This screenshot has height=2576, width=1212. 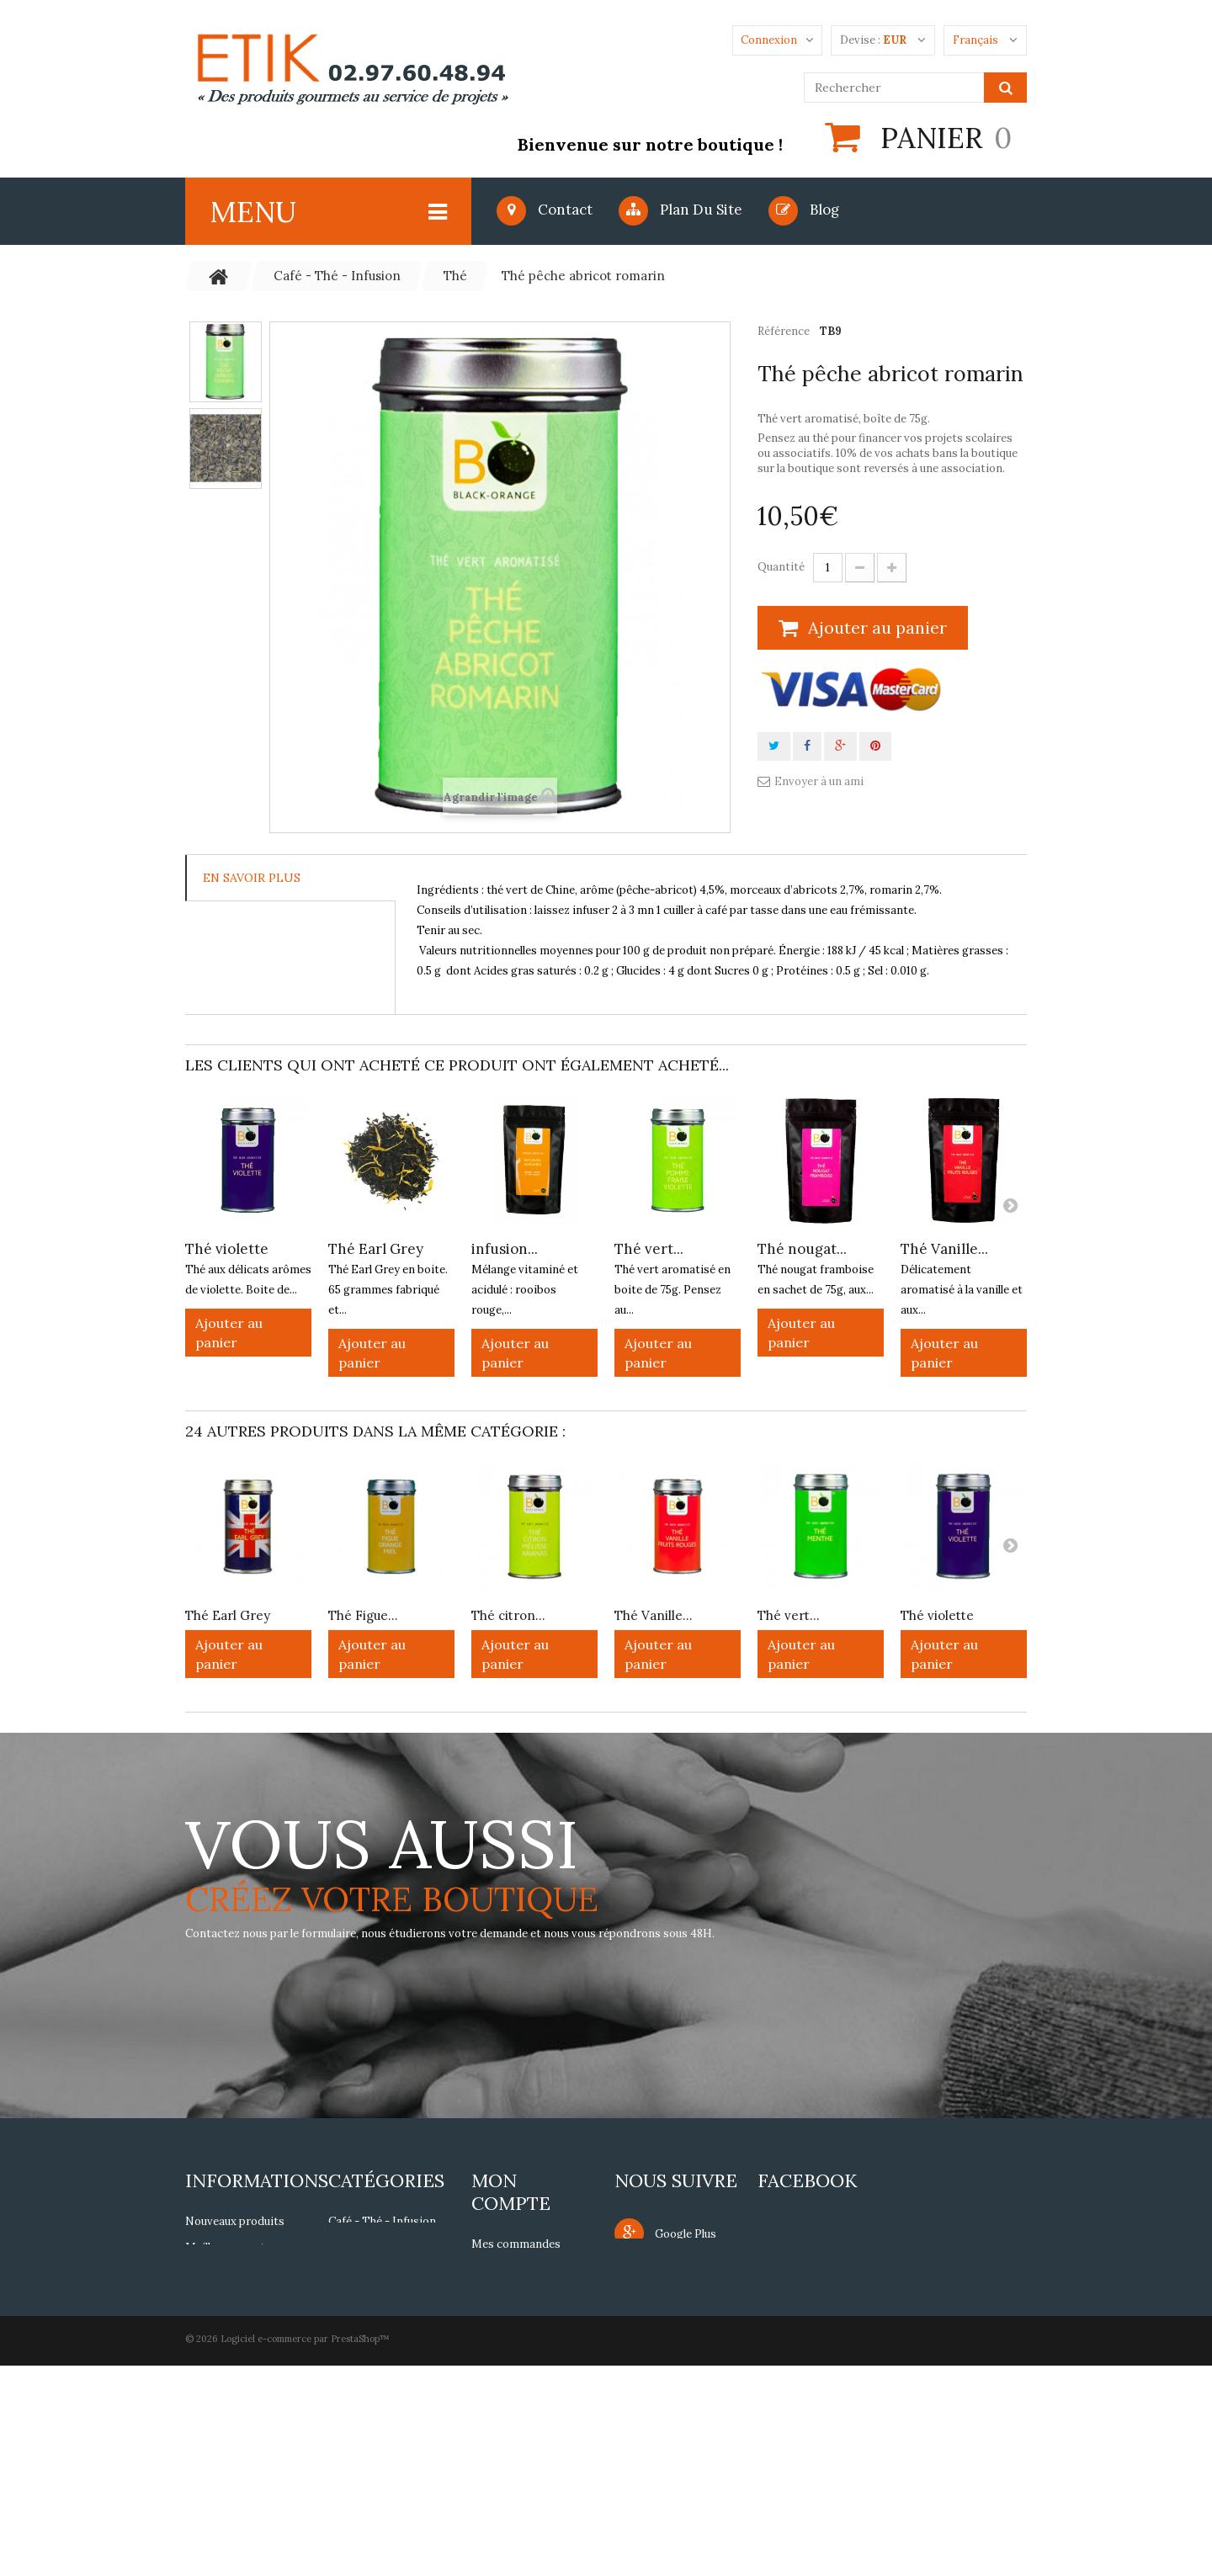 What do you see at coordinates (233, 2398) in the screenshot?
I see `Paiement sécurisé` at bounding box center [233, 2398].